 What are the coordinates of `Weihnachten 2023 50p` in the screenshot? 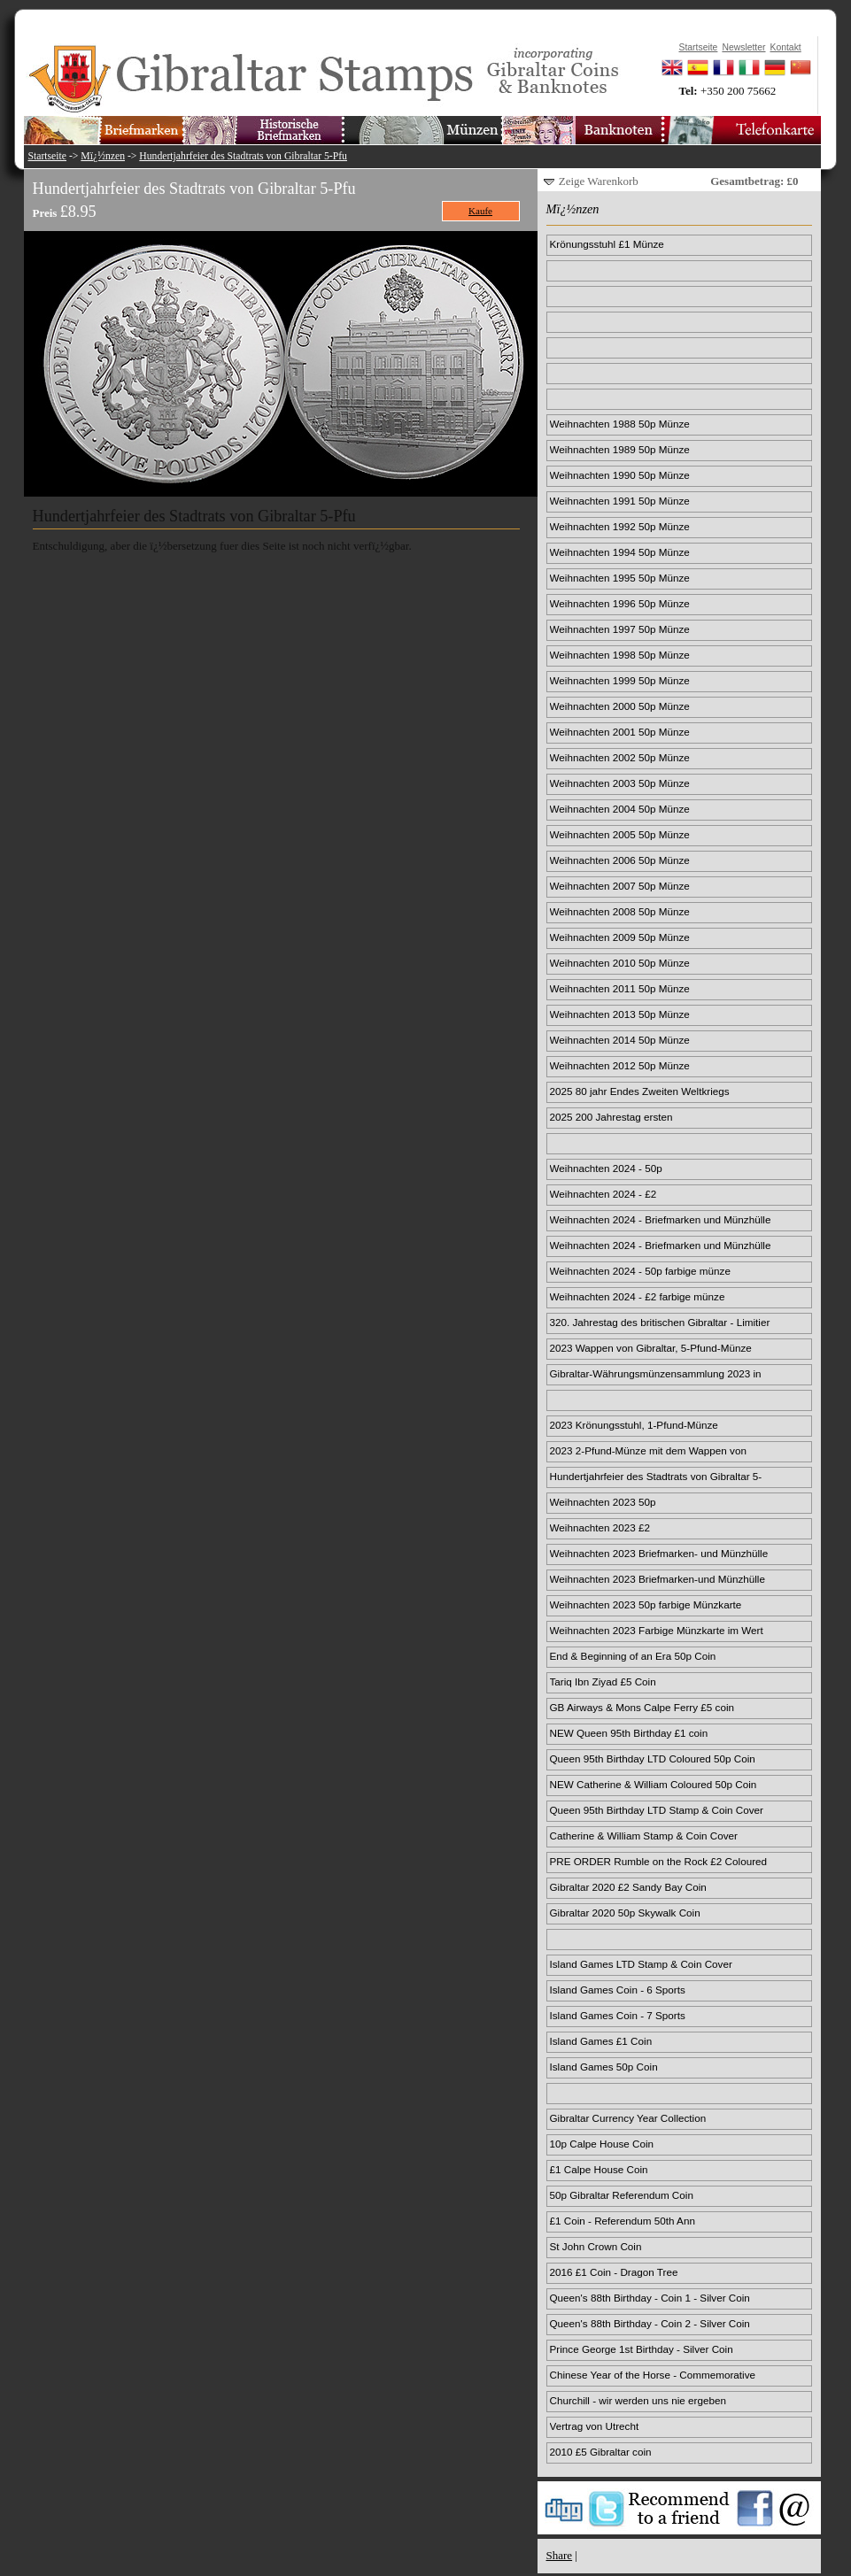 It's located at (603, 1502).